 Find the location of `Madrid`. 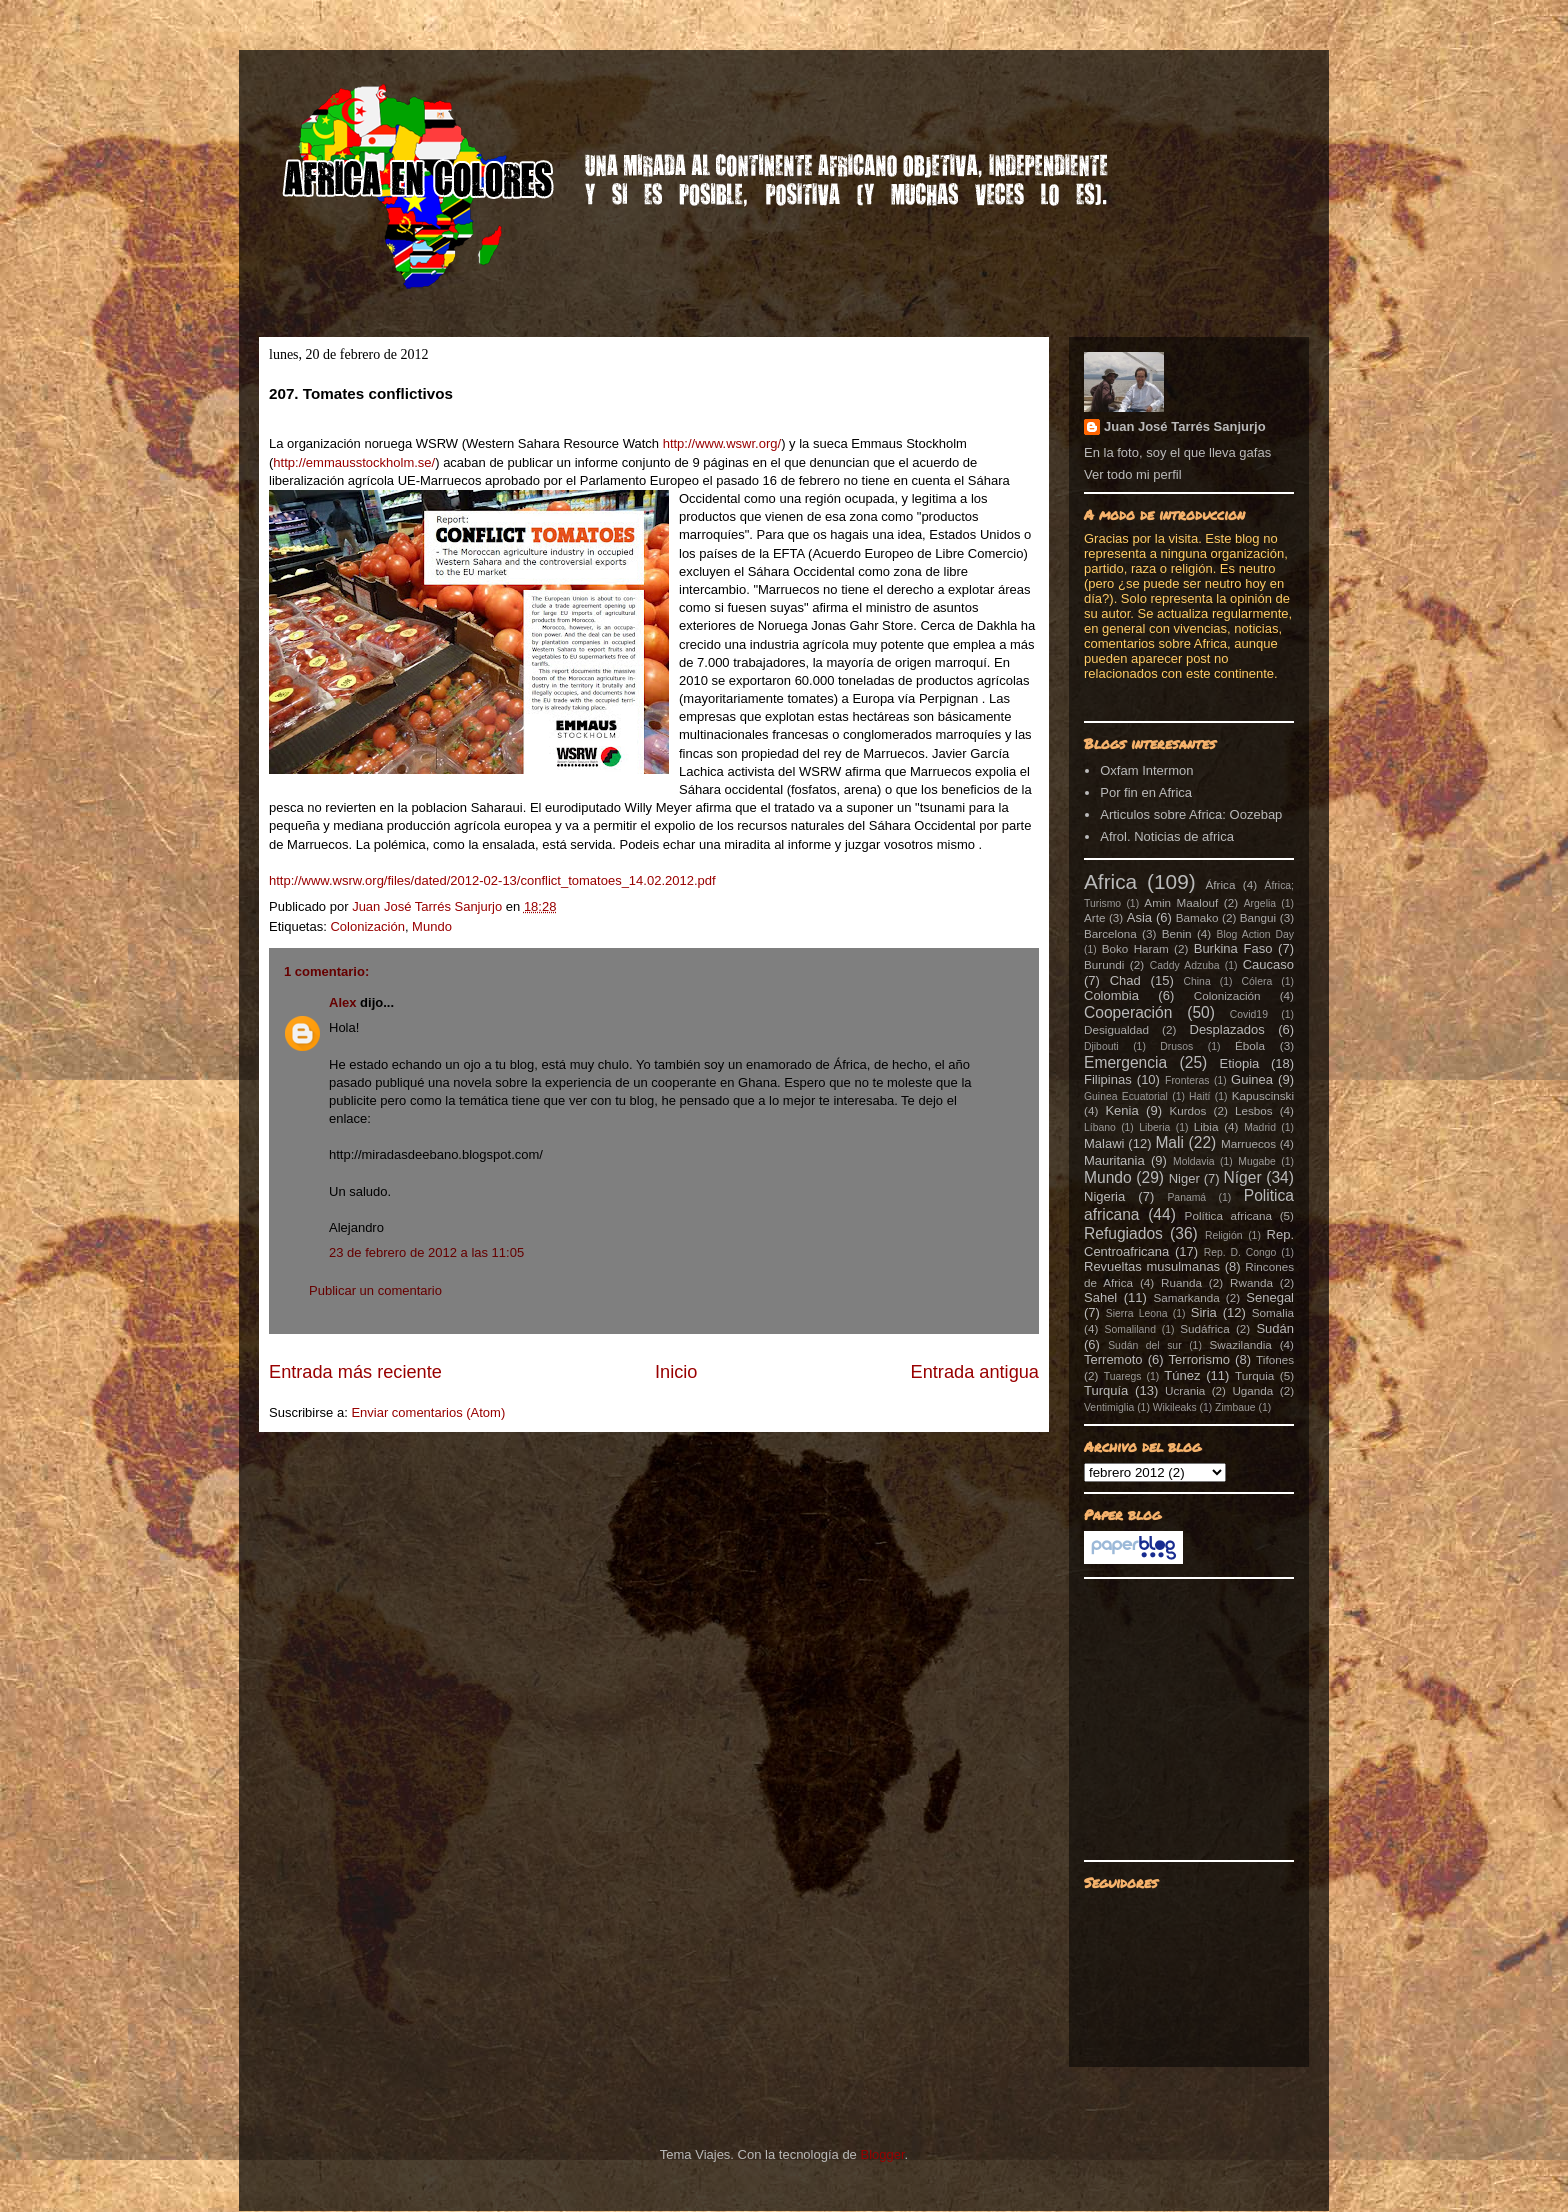

Madrid is located at coordinates (1260, 1127).